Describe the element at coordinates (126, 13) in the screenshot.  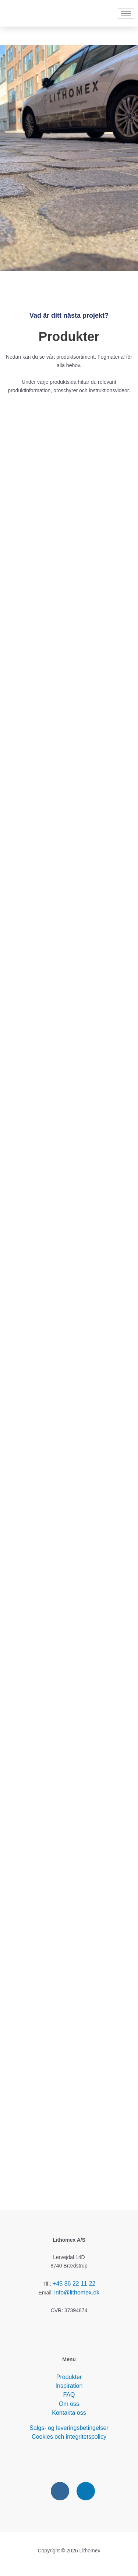
I see `[hamburger-icon]` at that location.